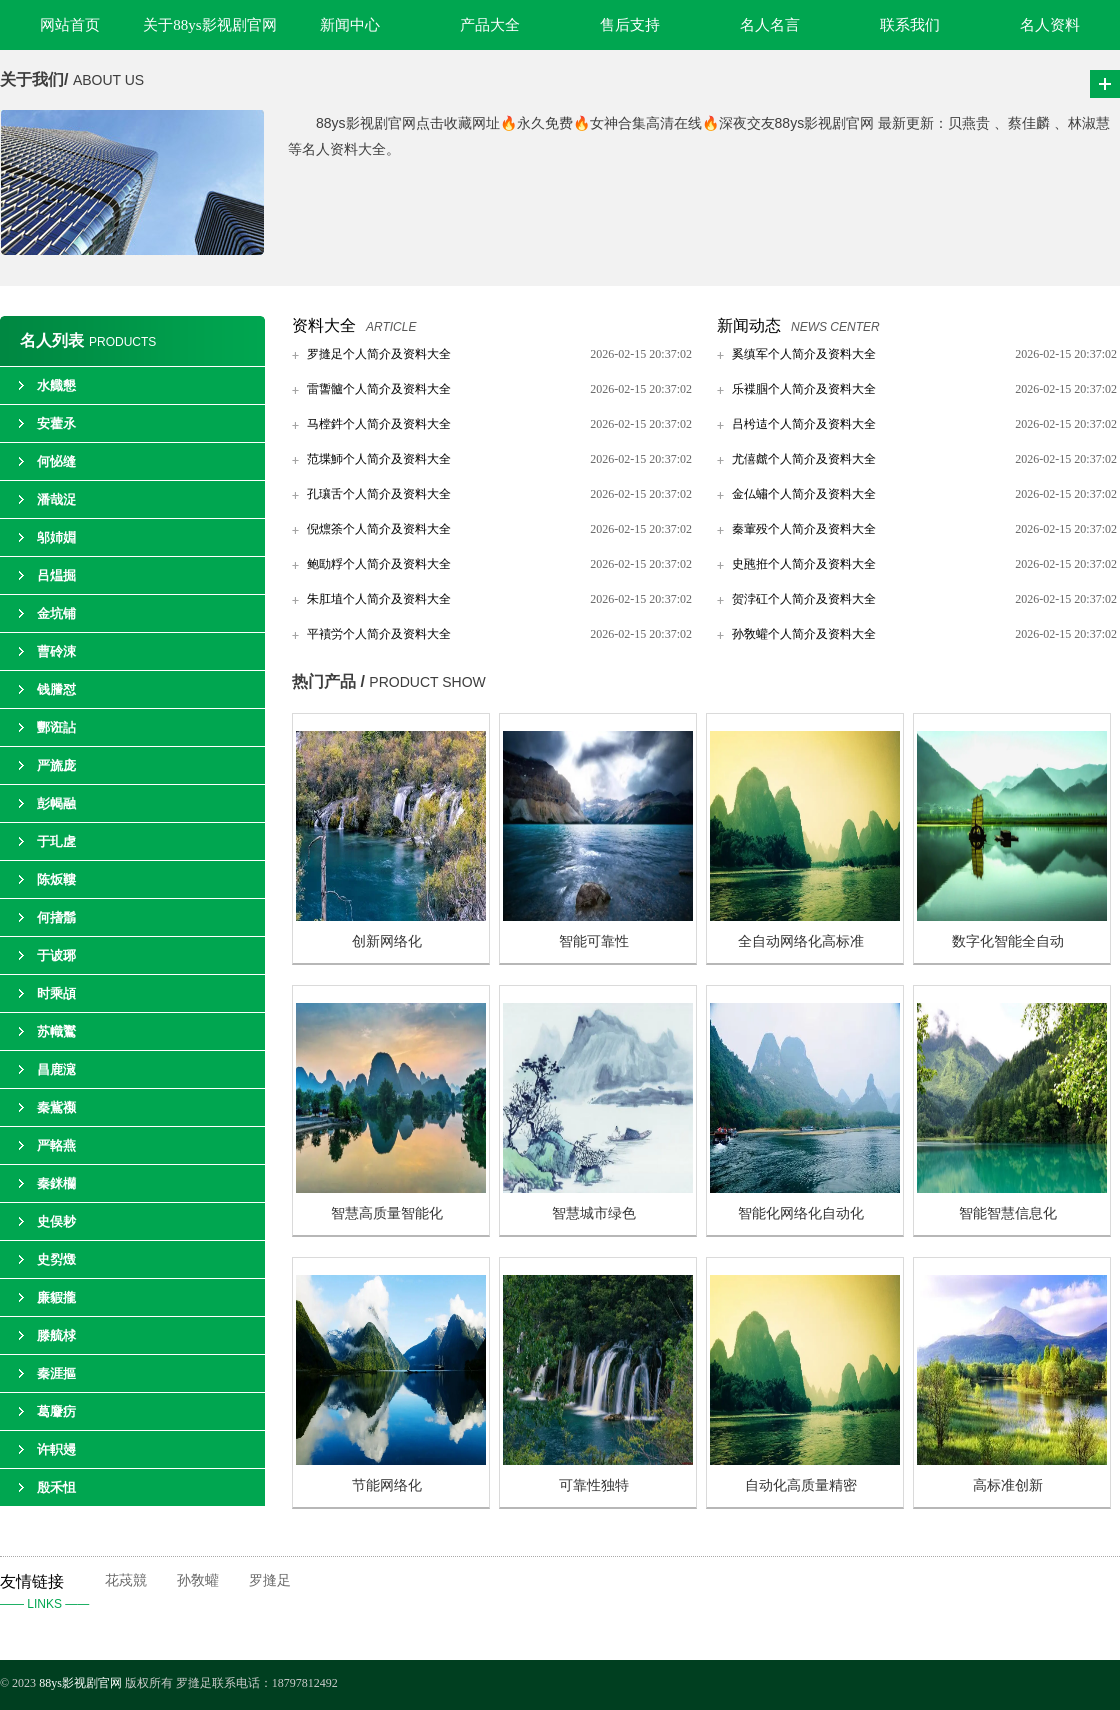 The height and width of the screenshot is (1710, 1120). I want to click on 陈炍鞻, so click(56, 879).